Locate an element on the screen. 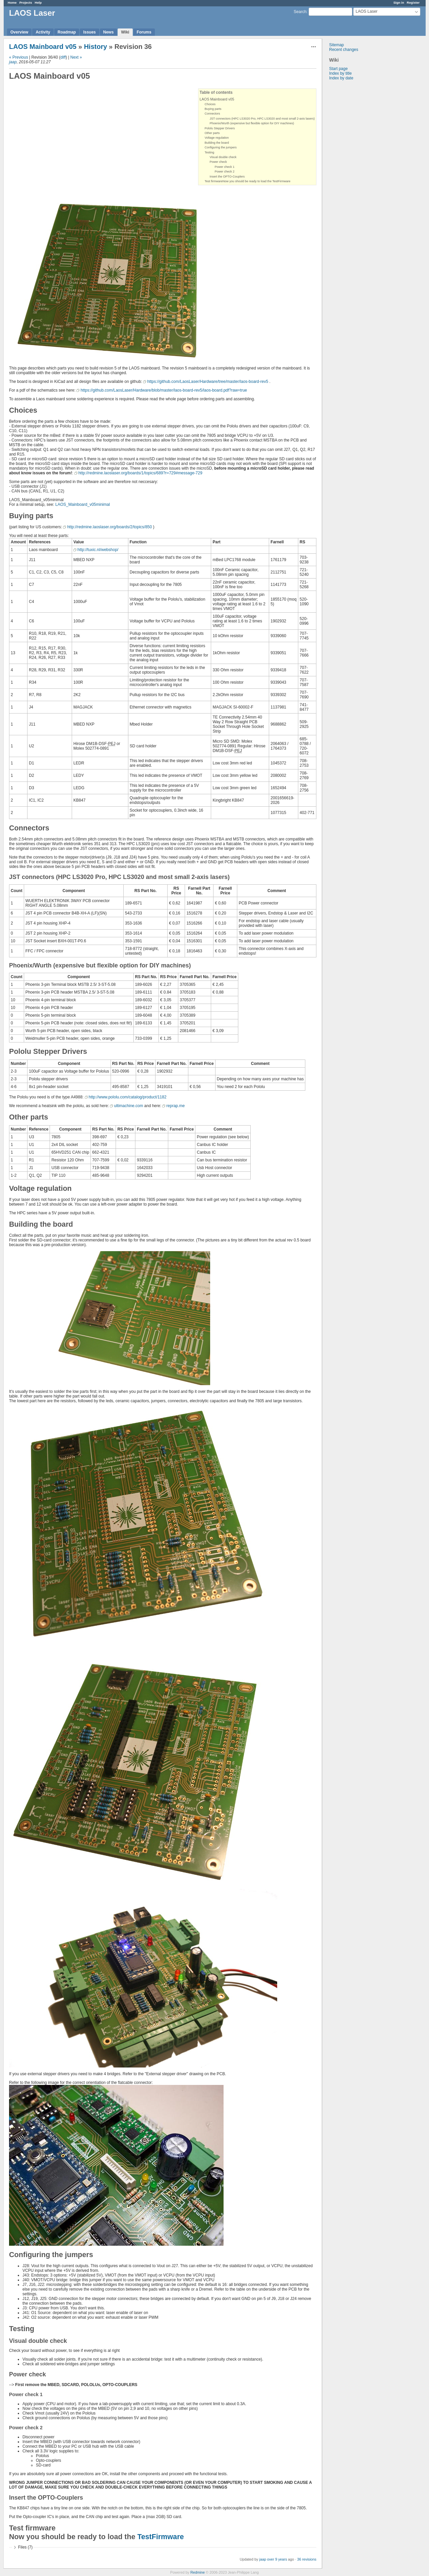  Index by date is located at coordinates (341, 78).